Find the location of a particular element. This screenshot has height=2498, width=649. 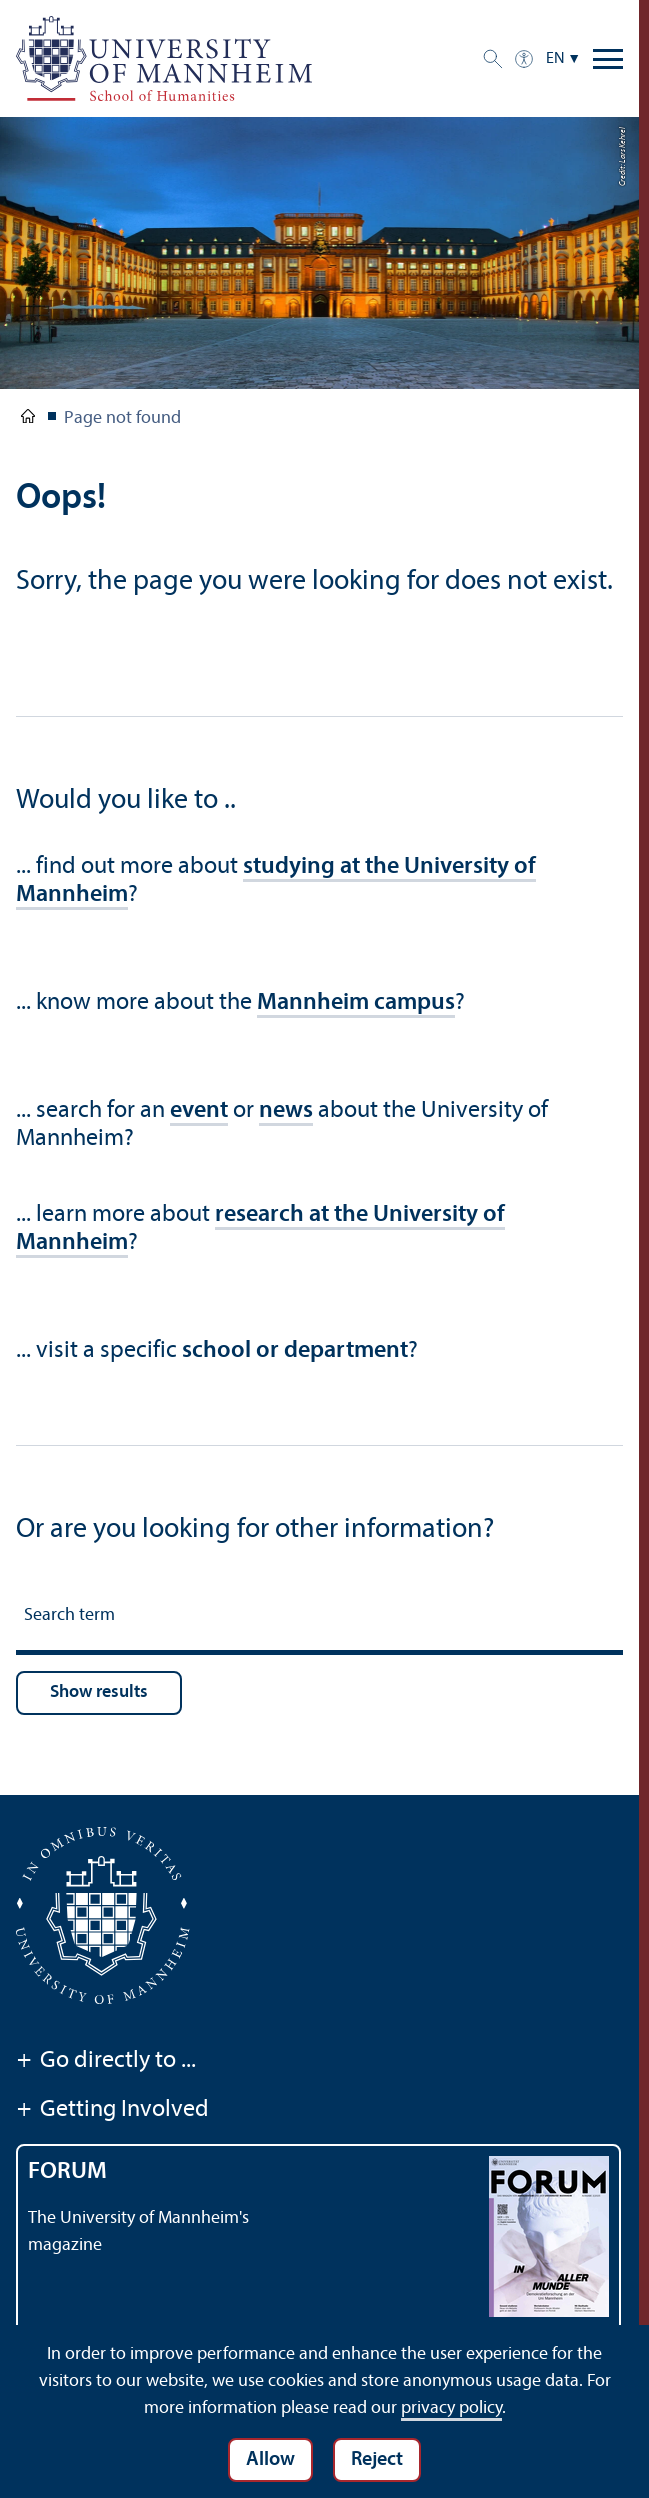

EN is located at coordinates (555, 59).